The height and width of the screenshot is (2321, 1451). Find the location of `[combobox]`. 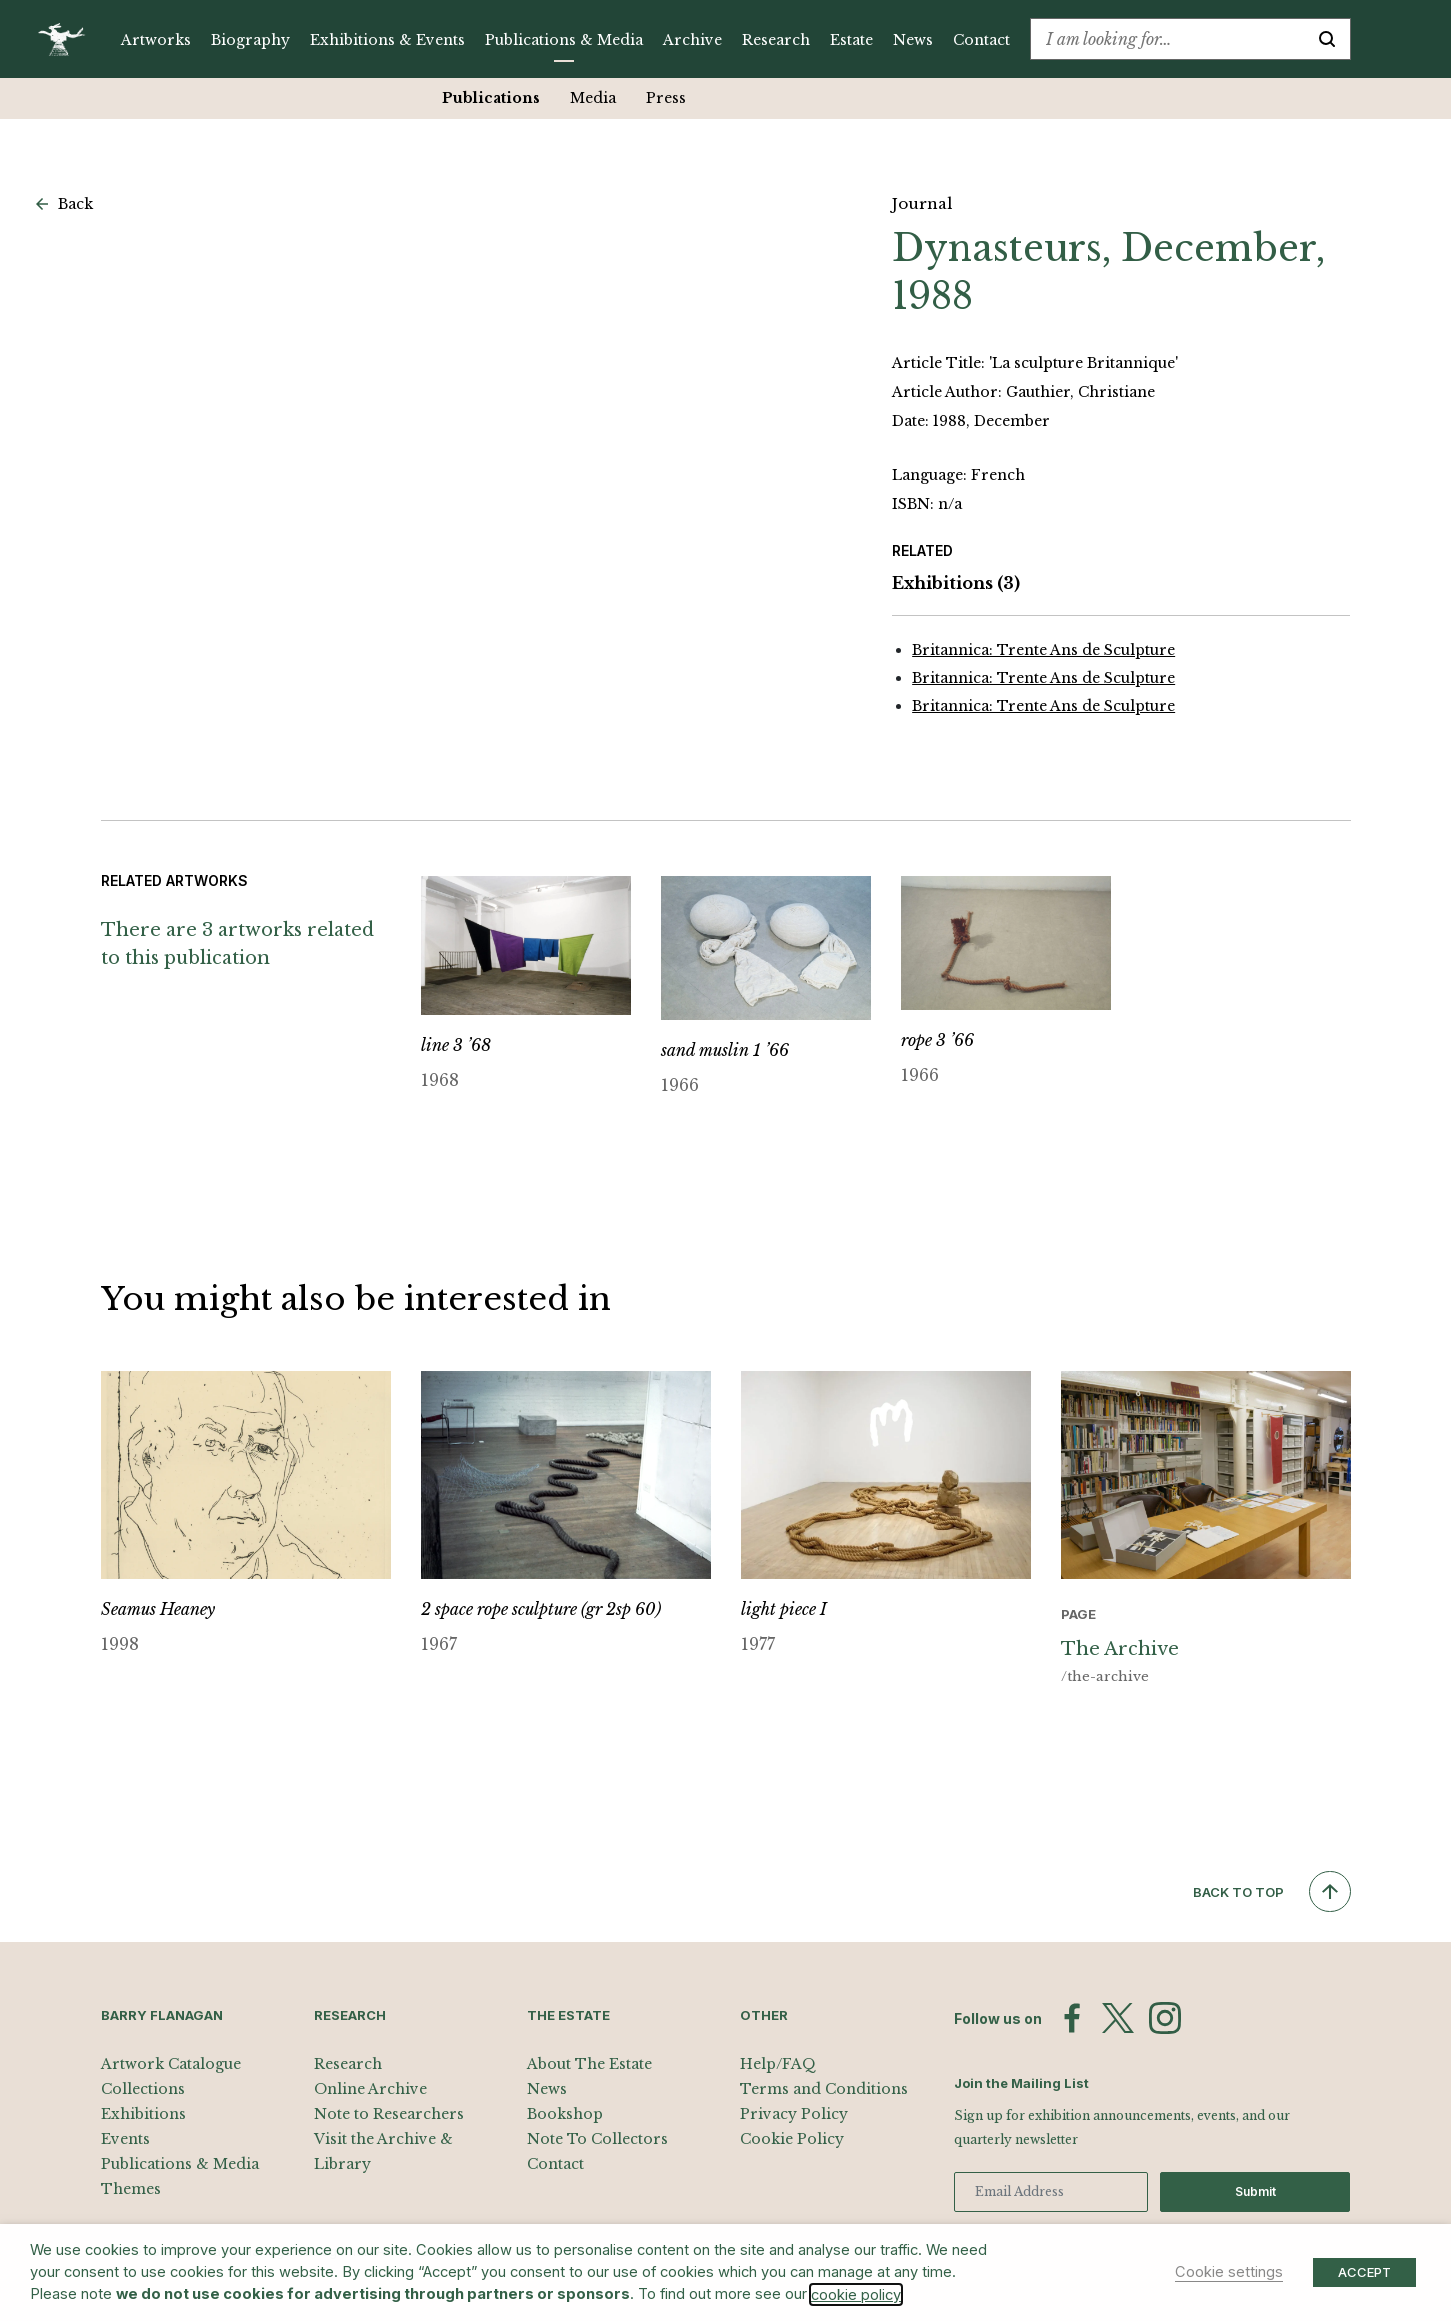

[combobox] is located at coordinates (1167, 39).